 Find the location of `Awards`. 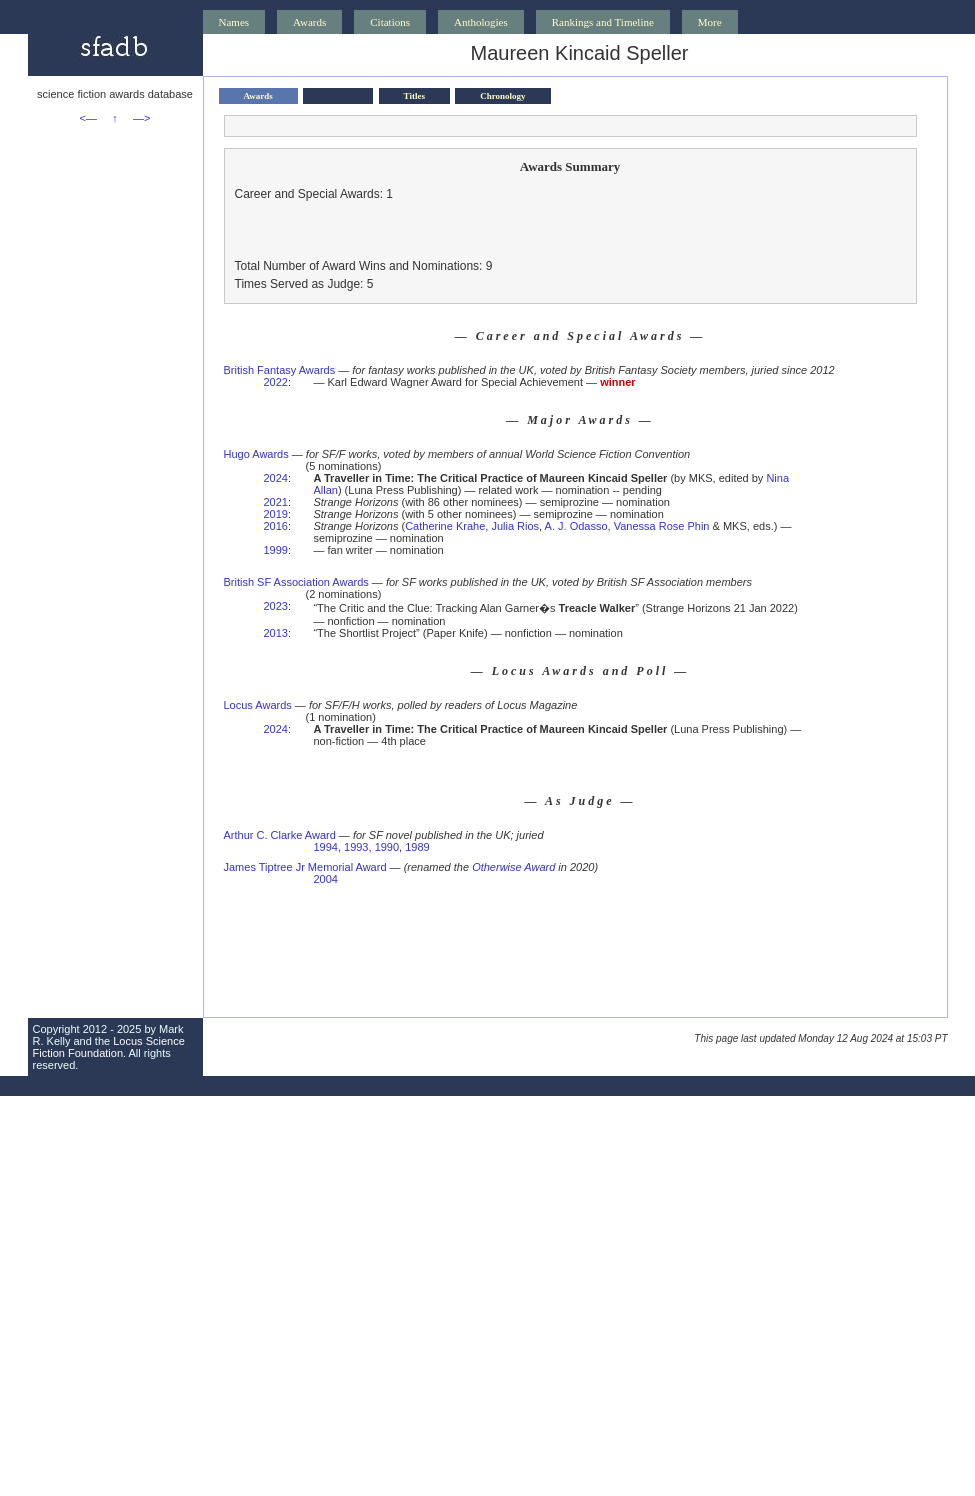

Awards is located at coordinates (309, 22).